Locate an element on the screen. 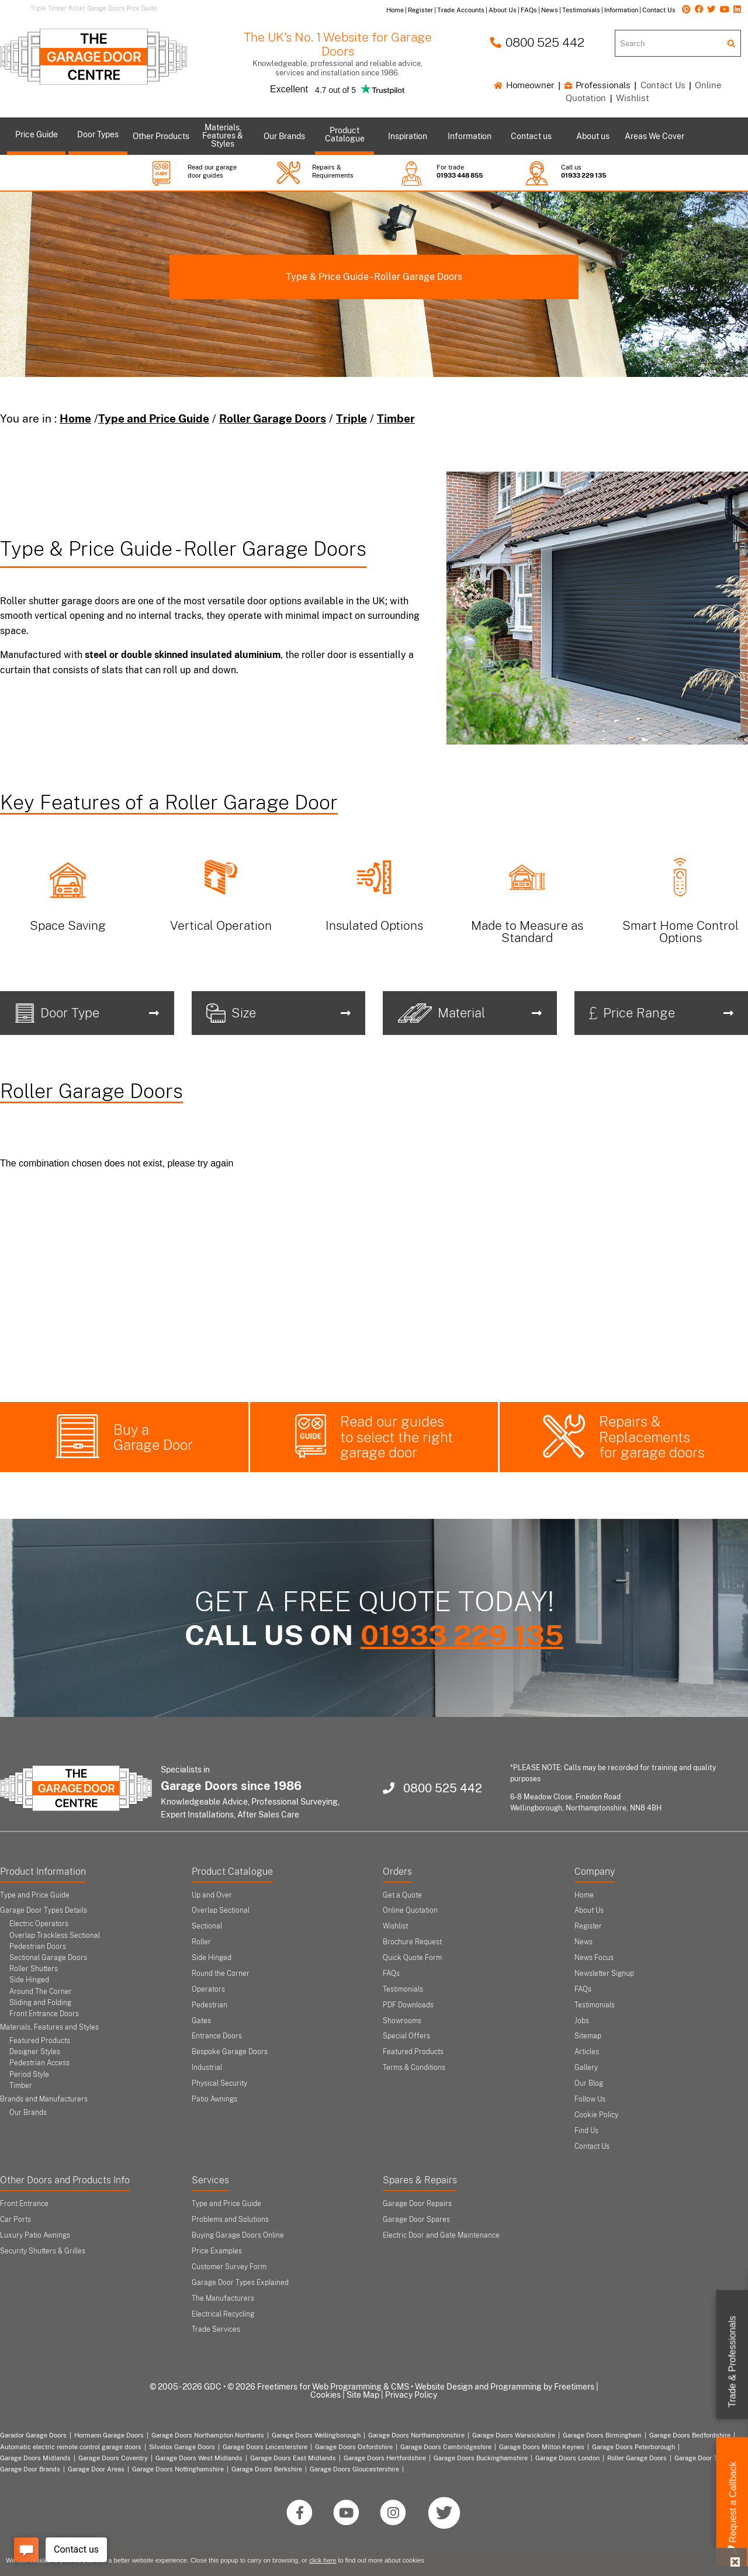  Front Entrance is located at coordinates (24, 2204).